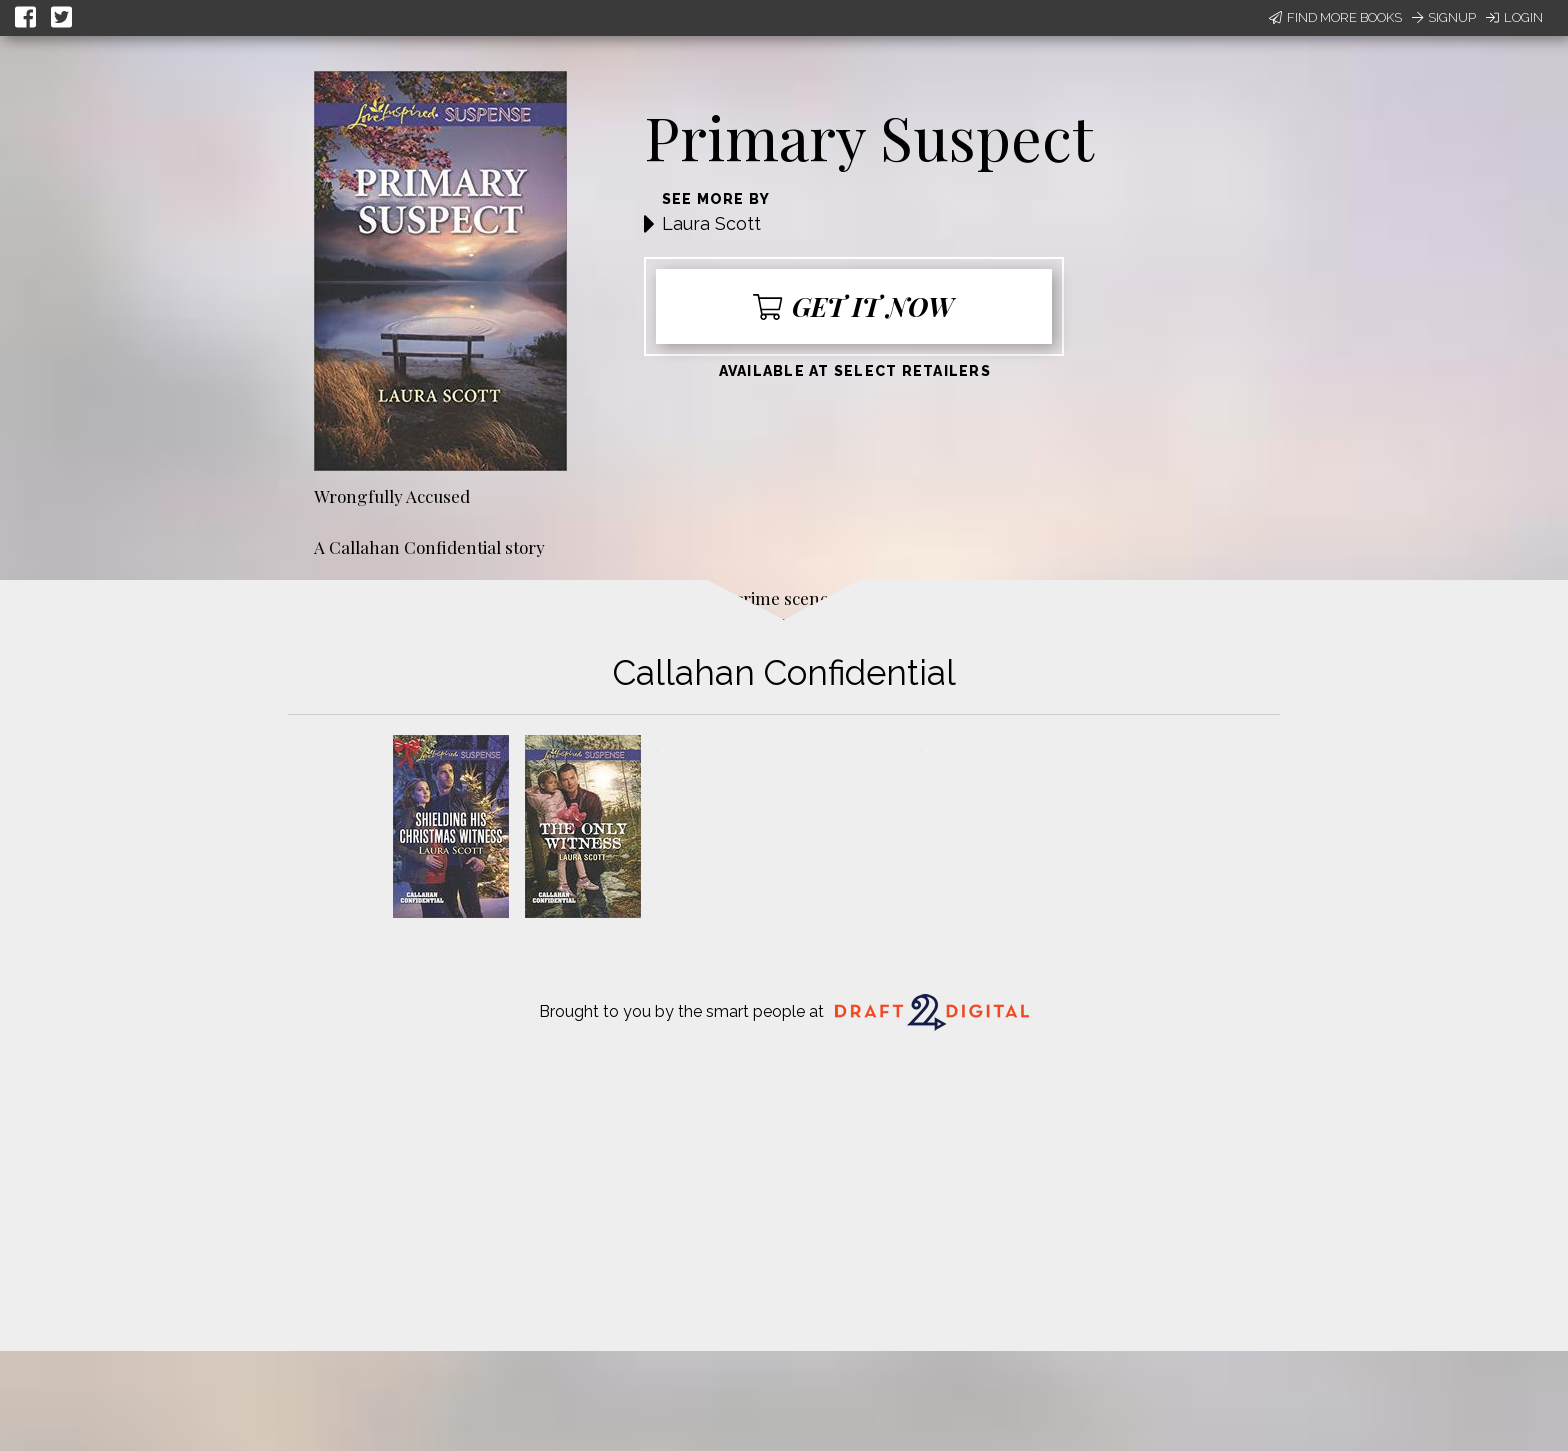 This screenshot has width=1568, height=1451. Describe the element at coordinates (711, 223) in the screenshot. I see `Laura Scott` at that location.